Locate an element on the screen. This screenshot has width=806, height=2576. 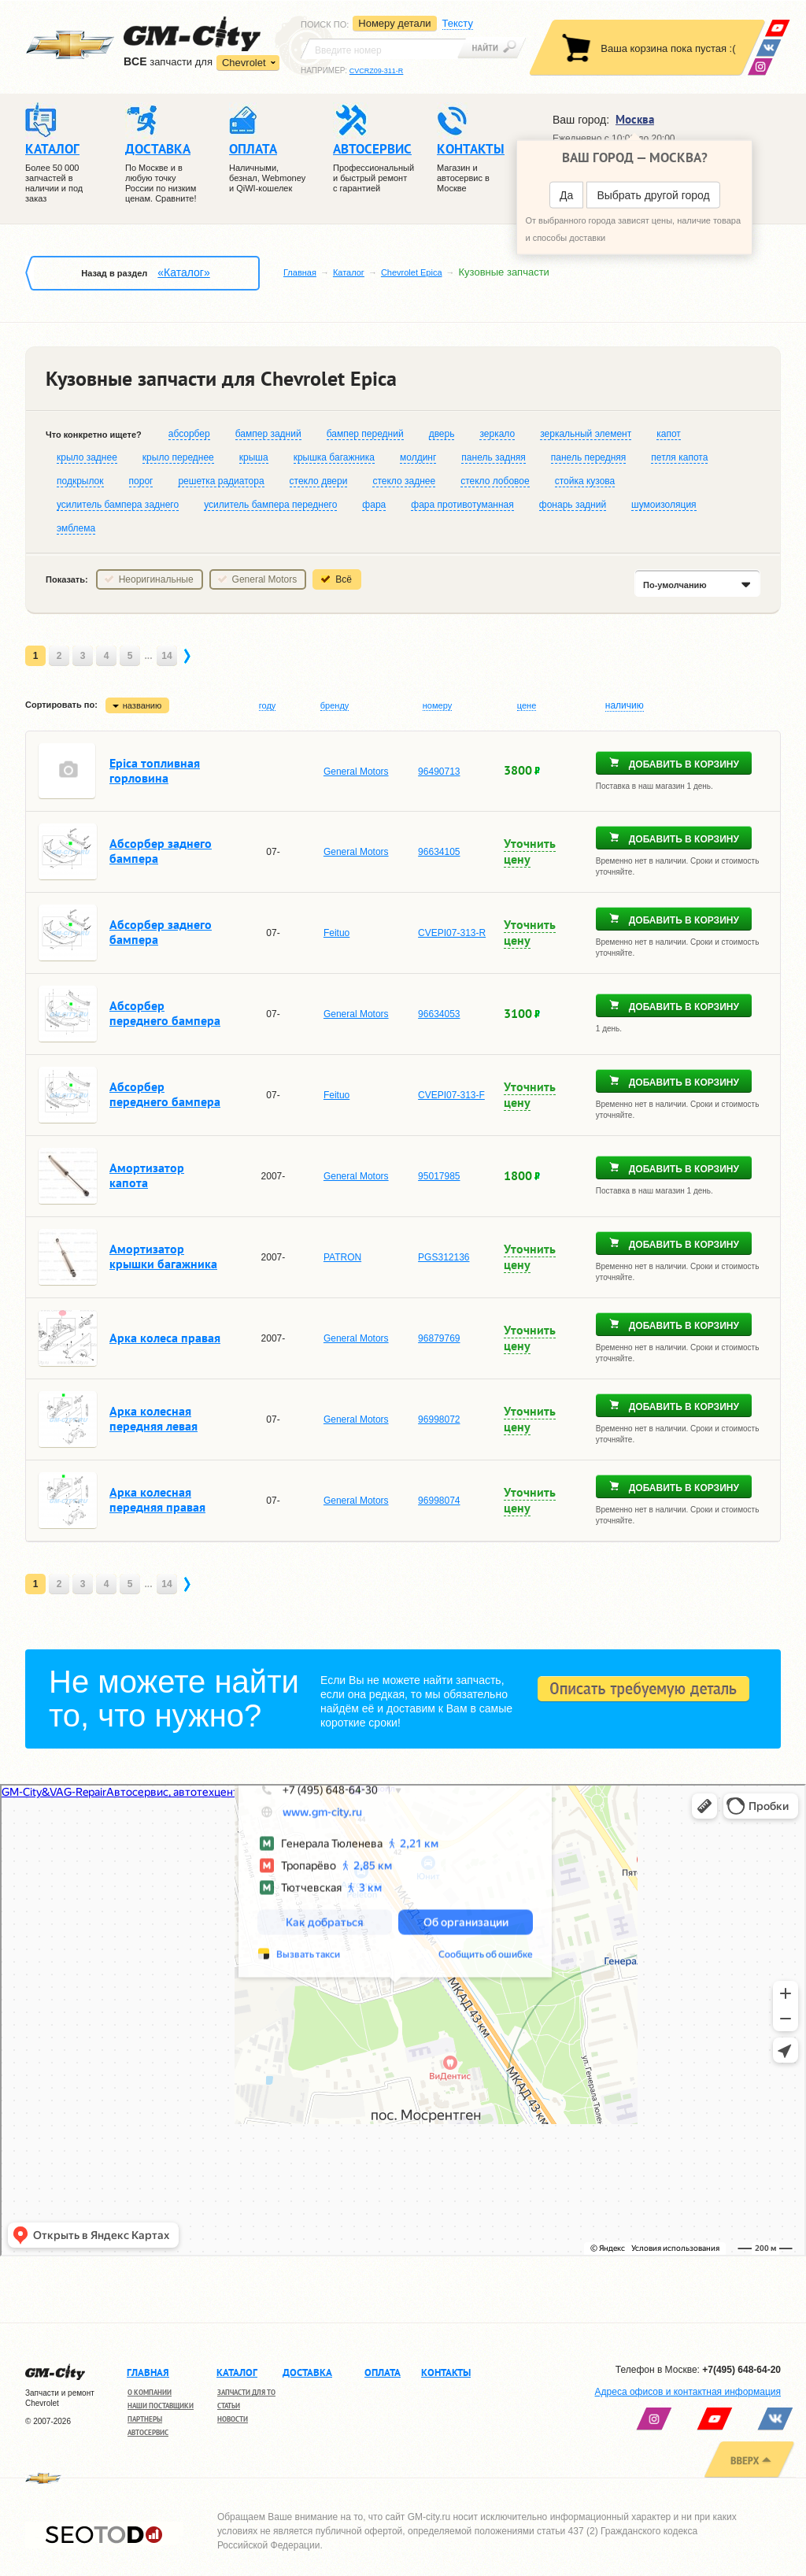
Статьи is located at coordinates (228, 2405).